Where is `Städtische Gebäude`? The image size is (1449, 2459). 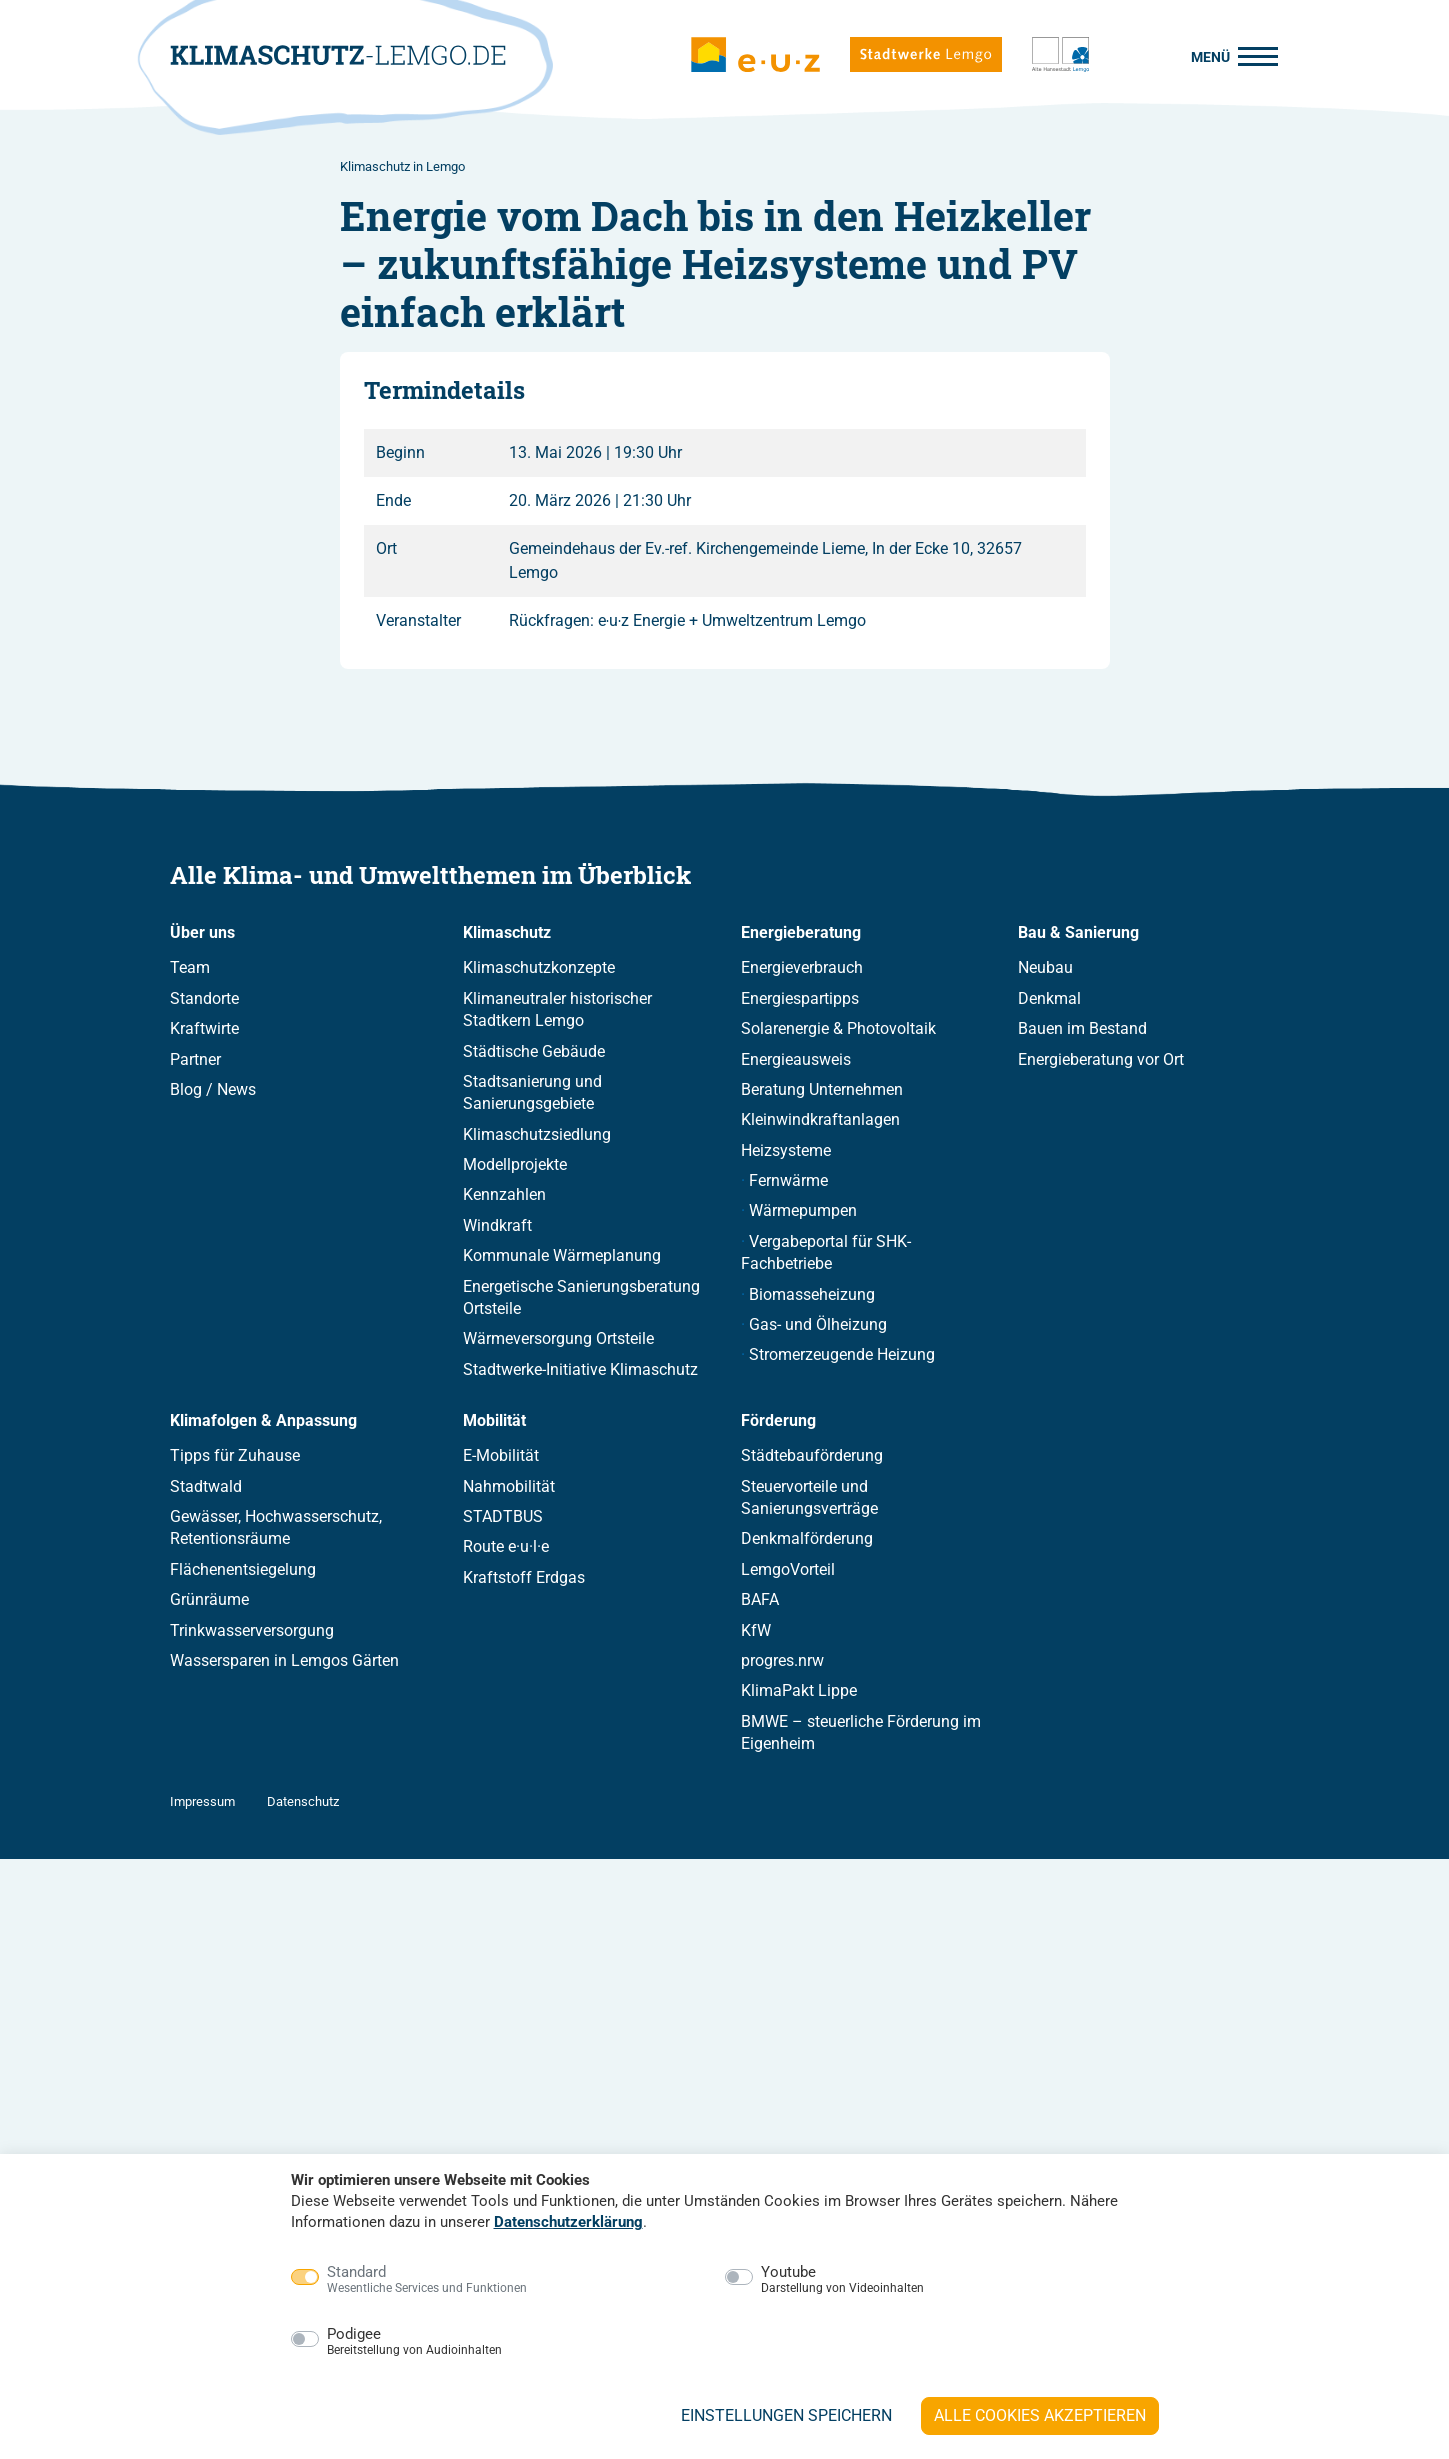
Städtische Gebäude is located at coordinates (534, 1051).